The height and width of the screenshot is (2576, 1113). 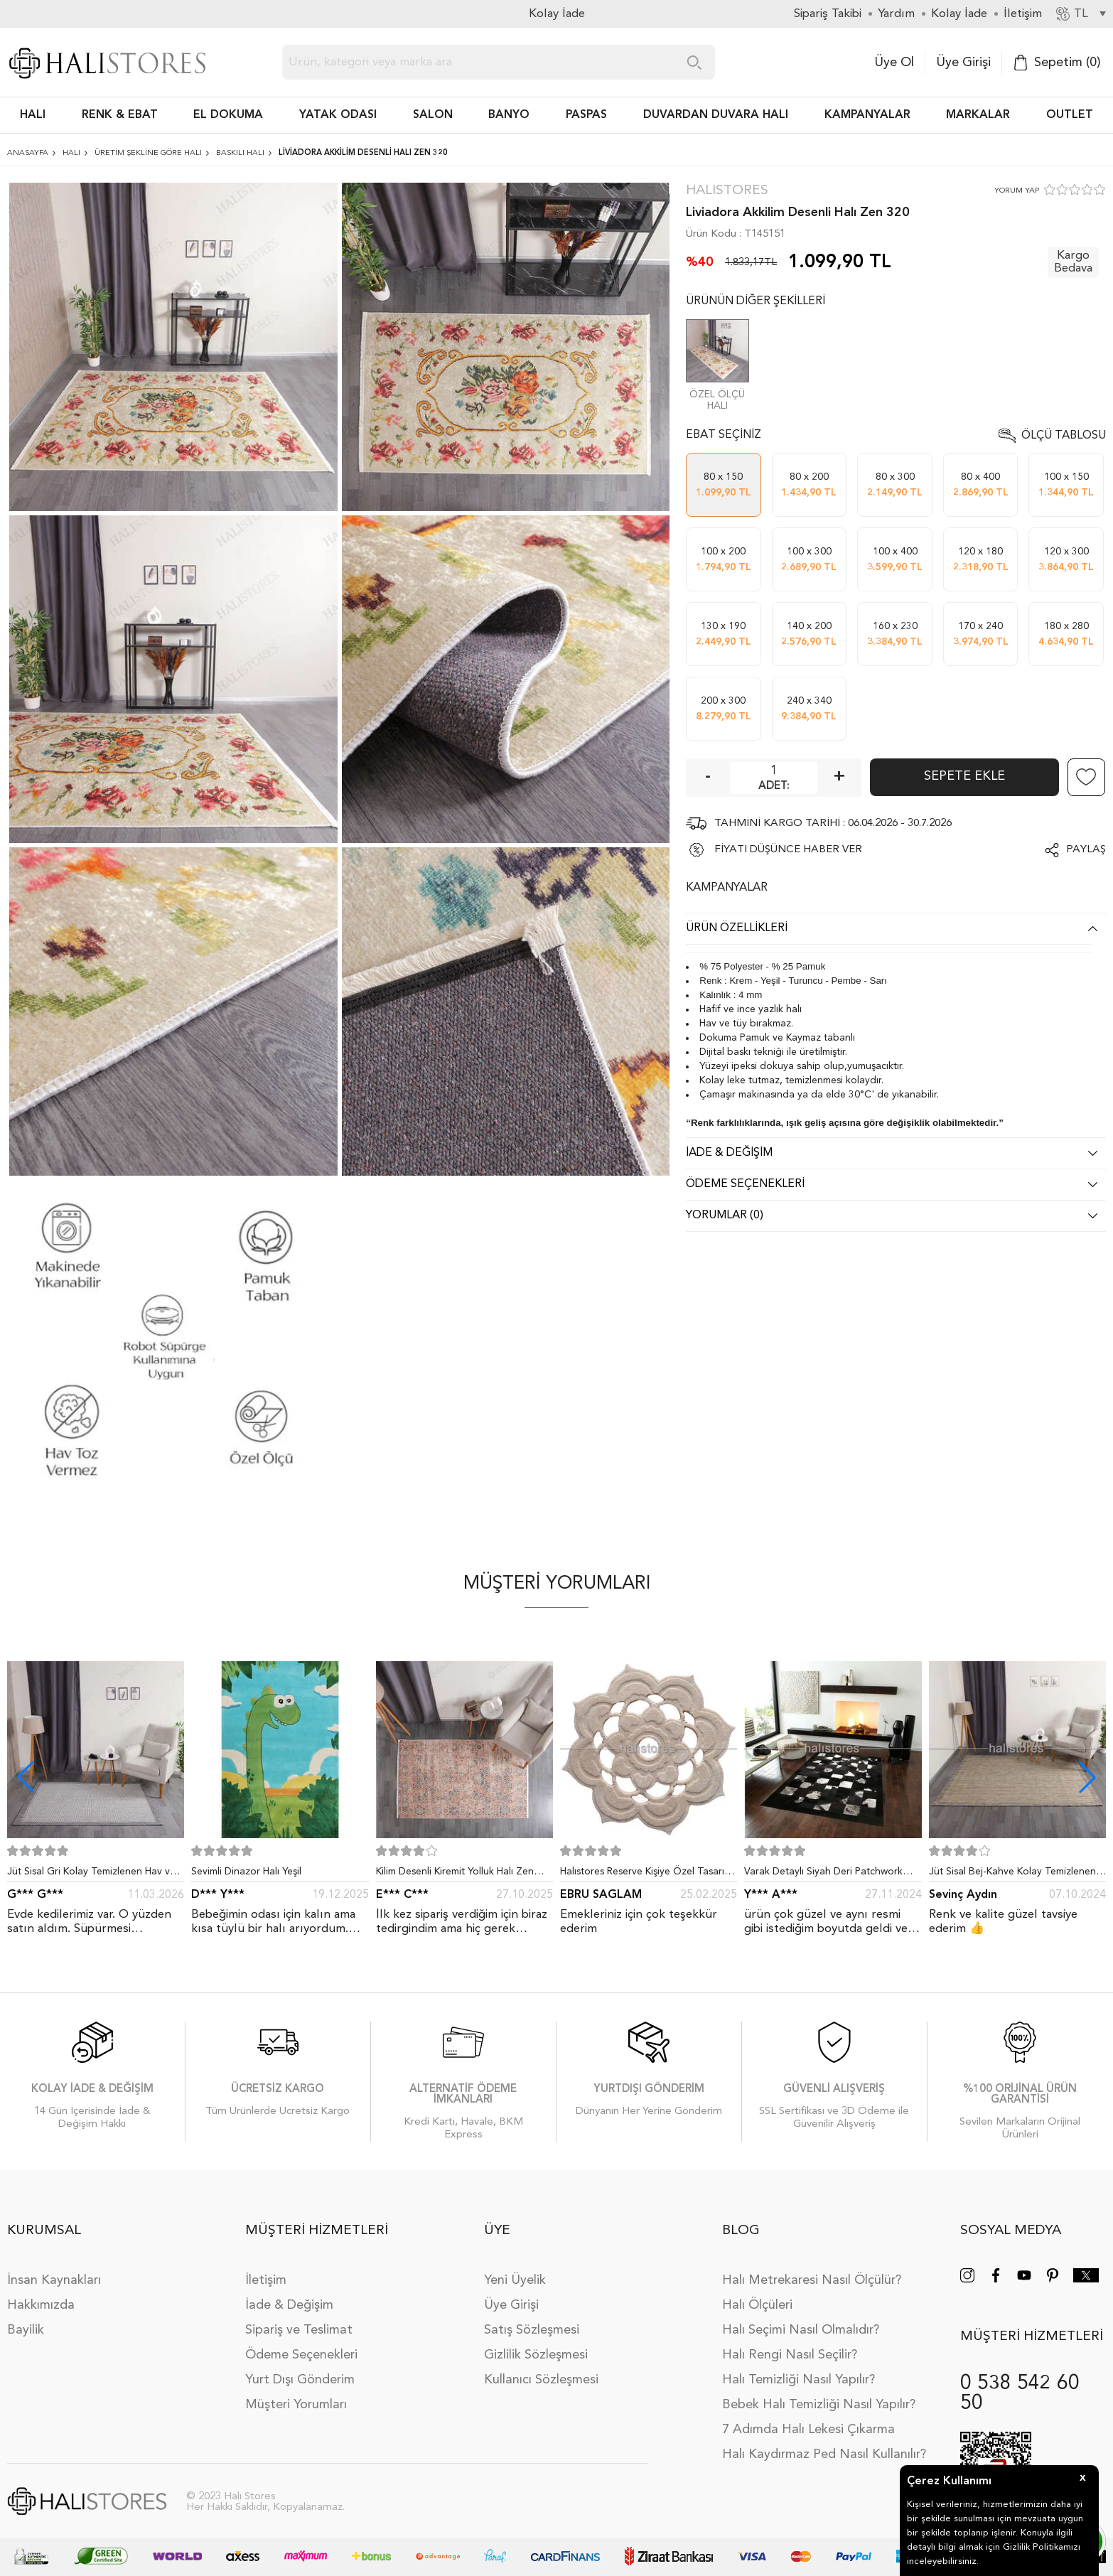 What do you see at coordinates (41, 2305) in the screenshot?
I see `Hakkımızda` at bounding box center [41, 2305].